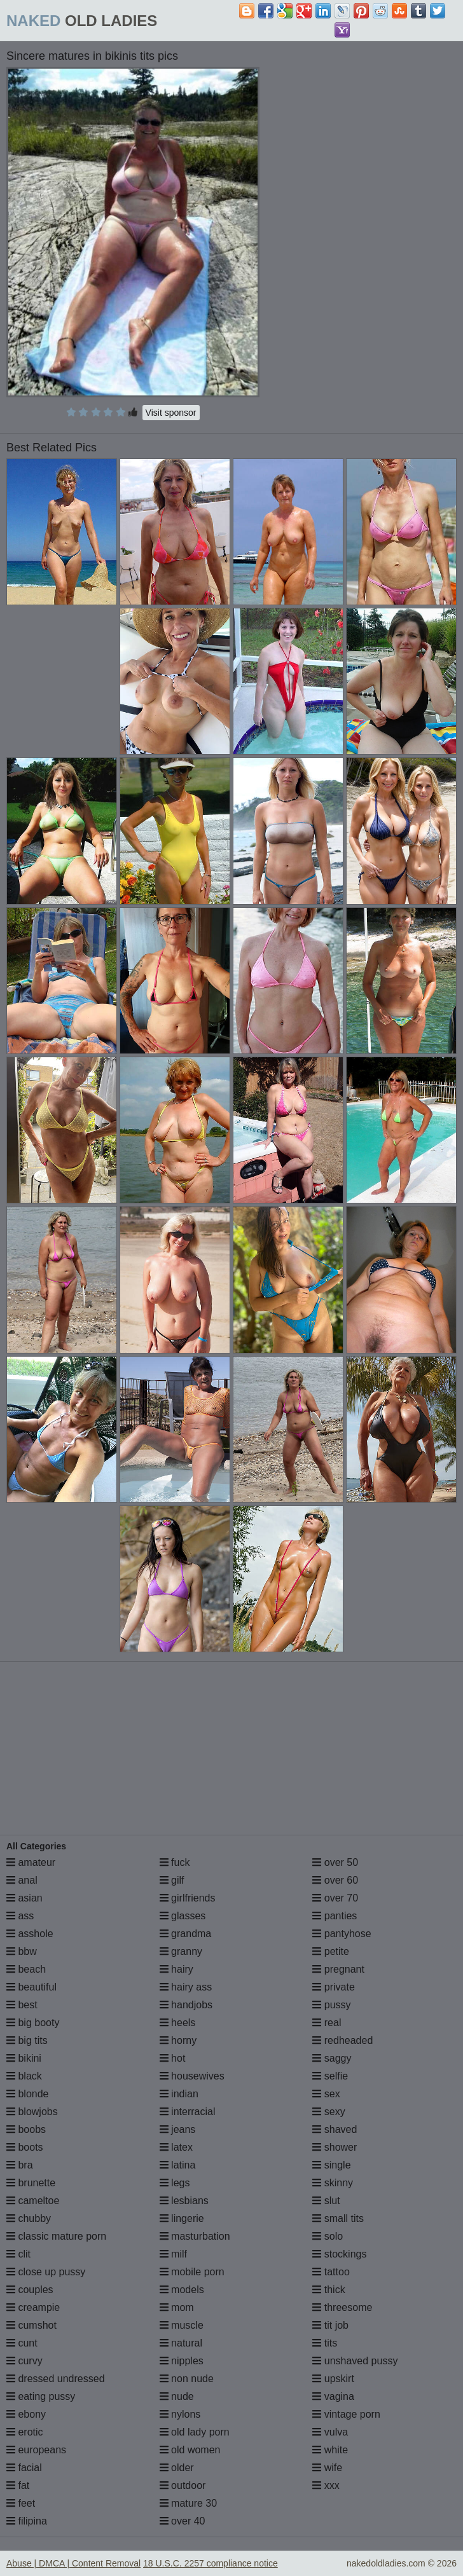  What do you see at coordinates (338, 2218) in the screenshot?
I see `small tits` at bounding box center [338, 2218].